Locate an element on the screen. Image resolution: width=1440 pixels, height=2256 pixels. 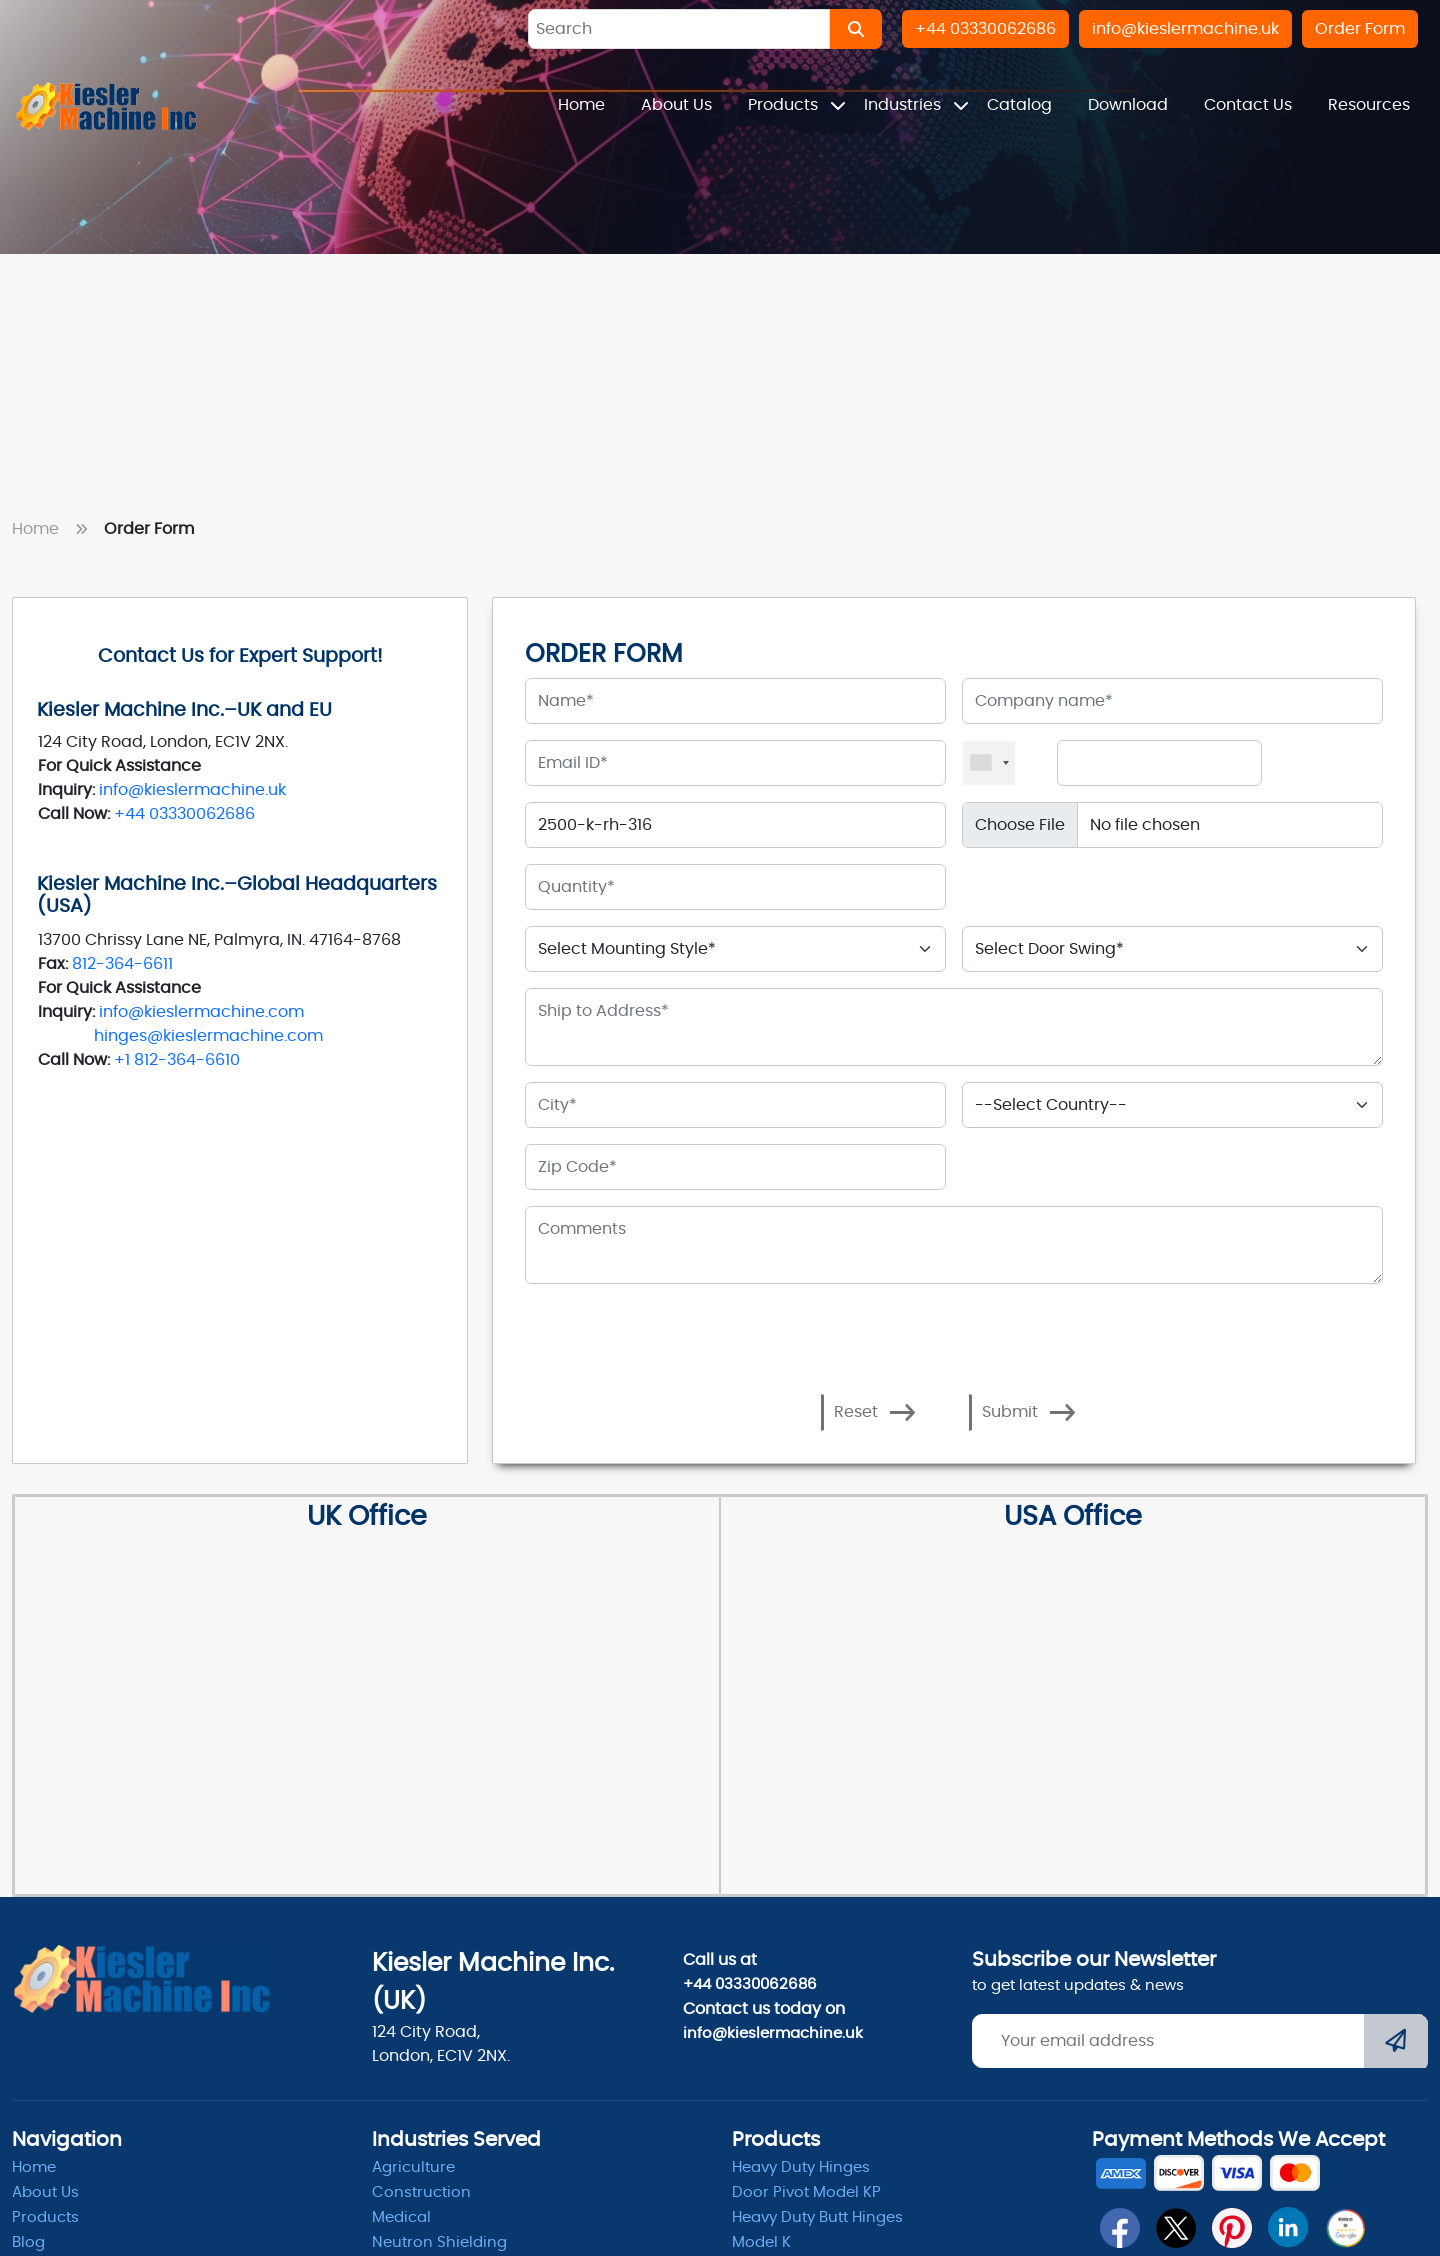
Contact Us is located at coordinates (1248, 105).